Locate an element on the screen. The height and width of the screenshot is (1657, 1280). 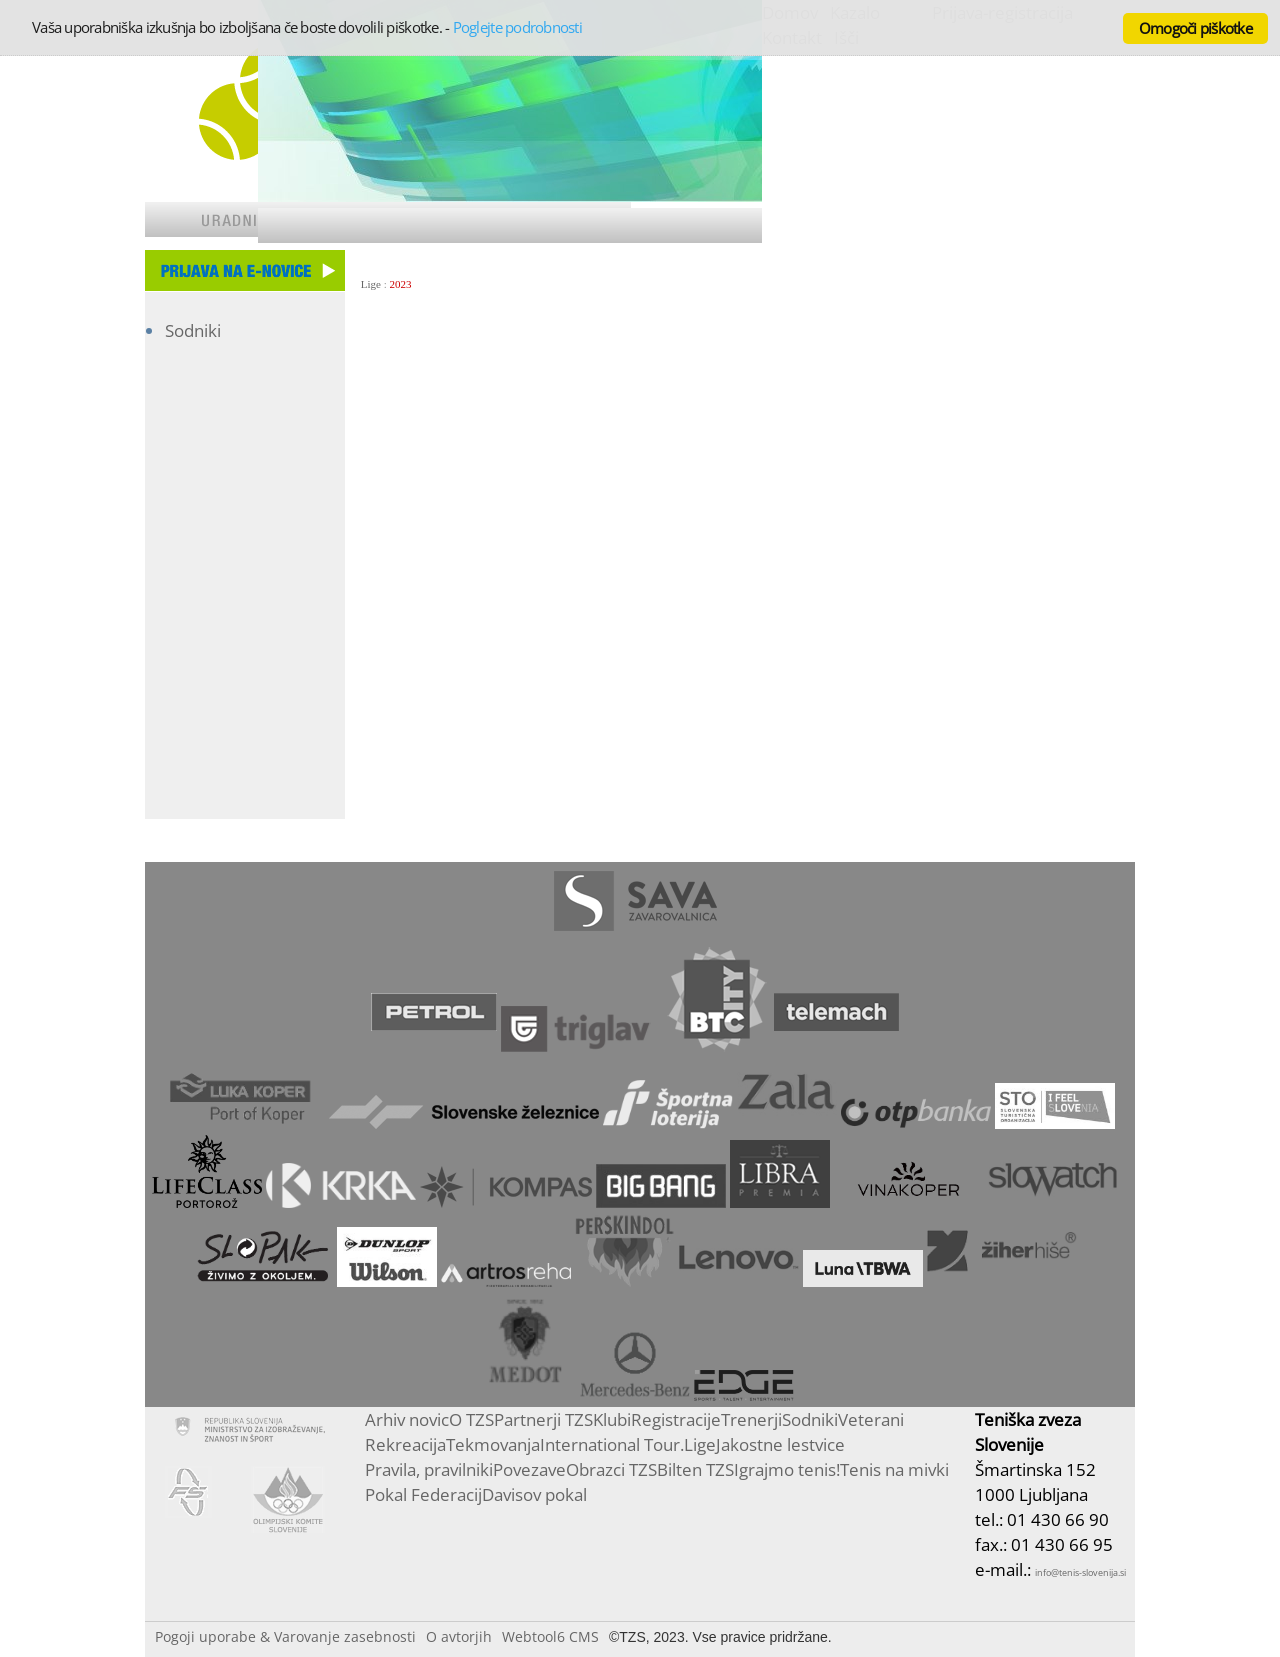
Bilten TZS is located at coordinates (695, 1469).